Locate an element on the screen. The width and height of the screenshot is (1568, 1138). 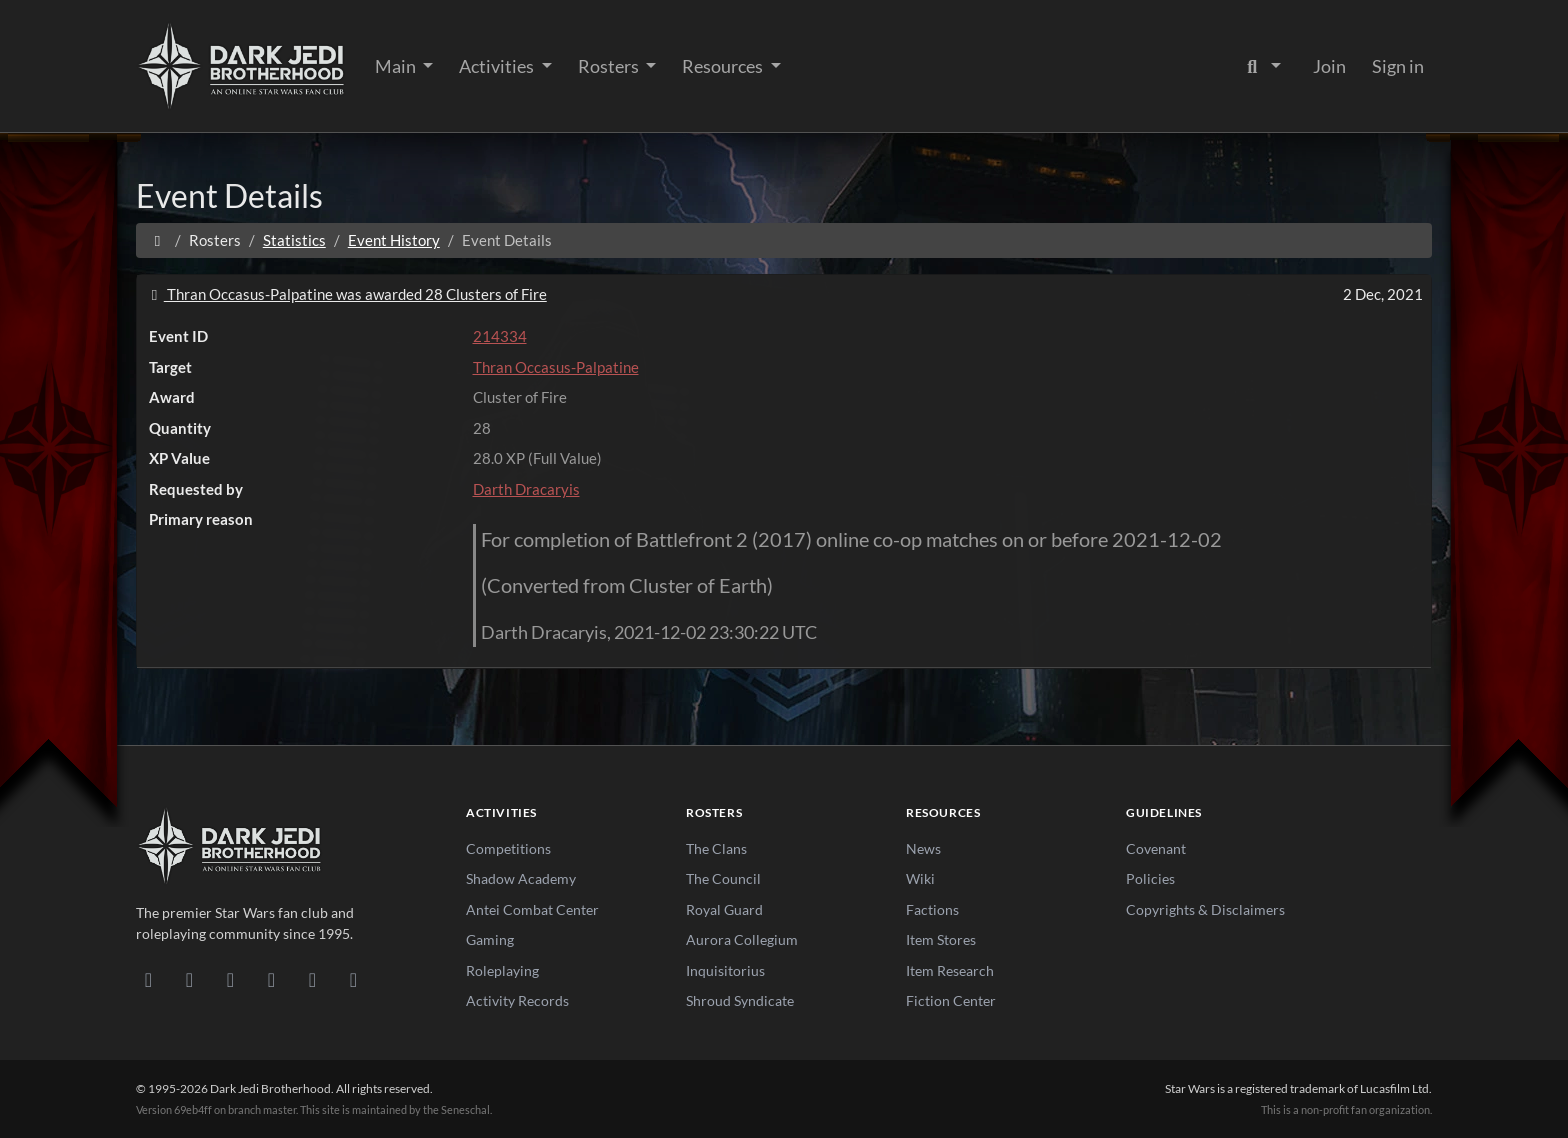
[Facebook] is located at coordinates (230, 979).